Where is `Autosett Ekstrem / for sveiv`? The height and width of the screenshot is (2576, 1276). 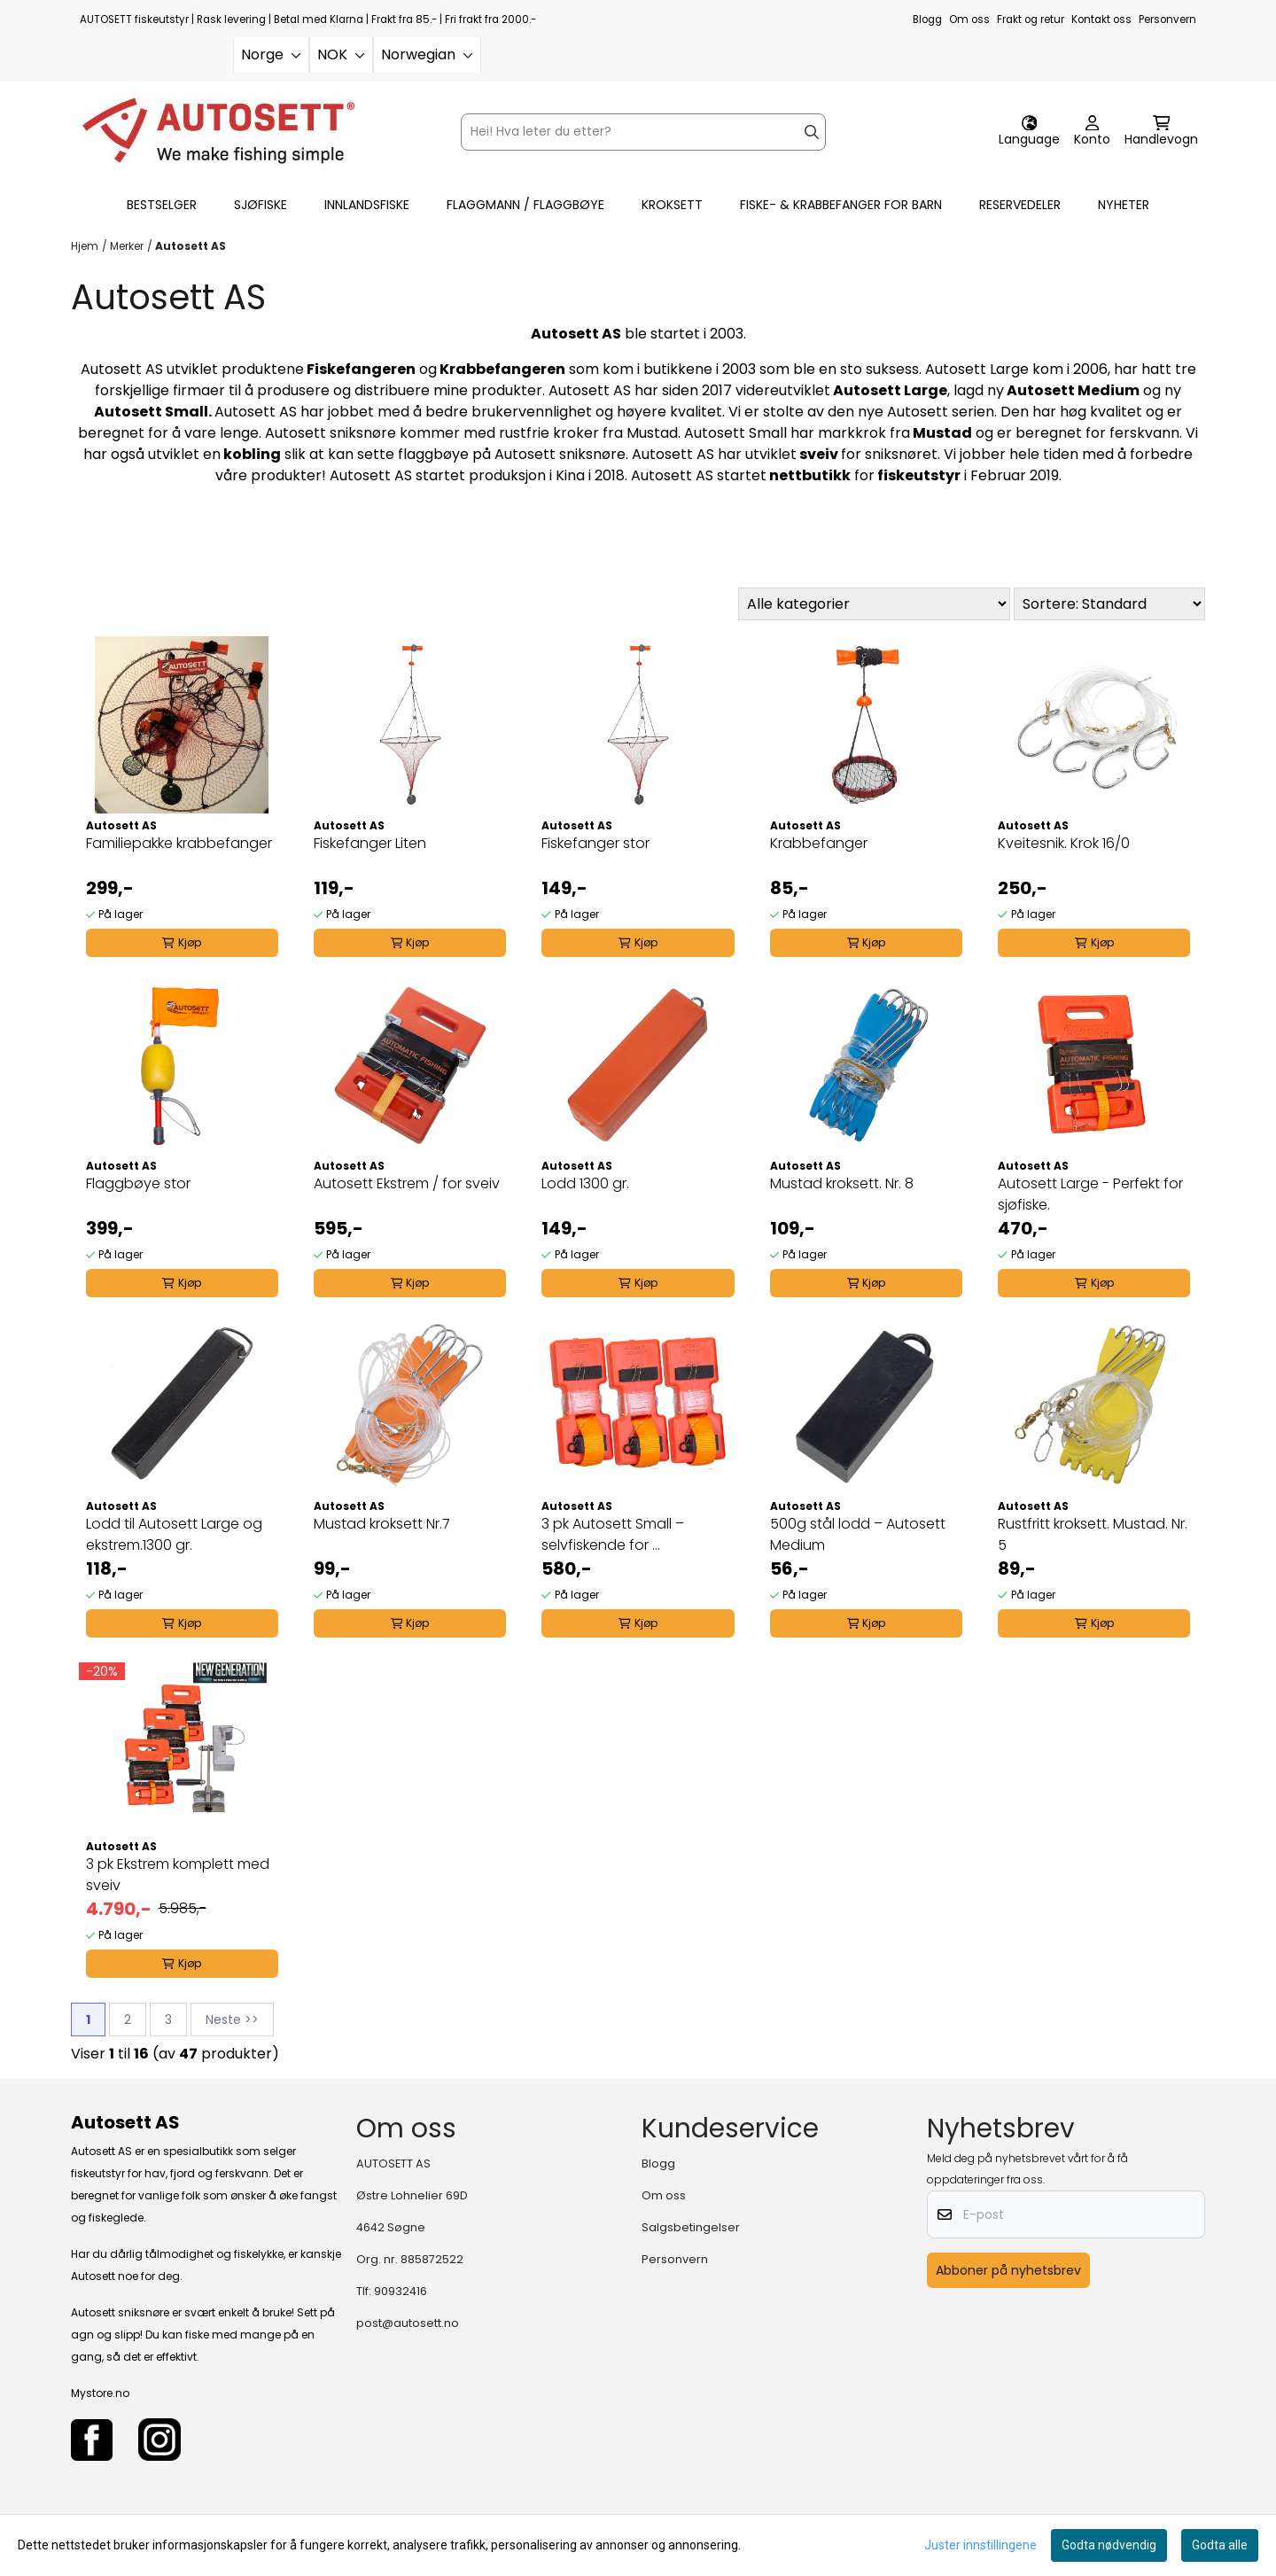 Autosett Ekstrem / for sveiv is located at coordinates (407, 1183).